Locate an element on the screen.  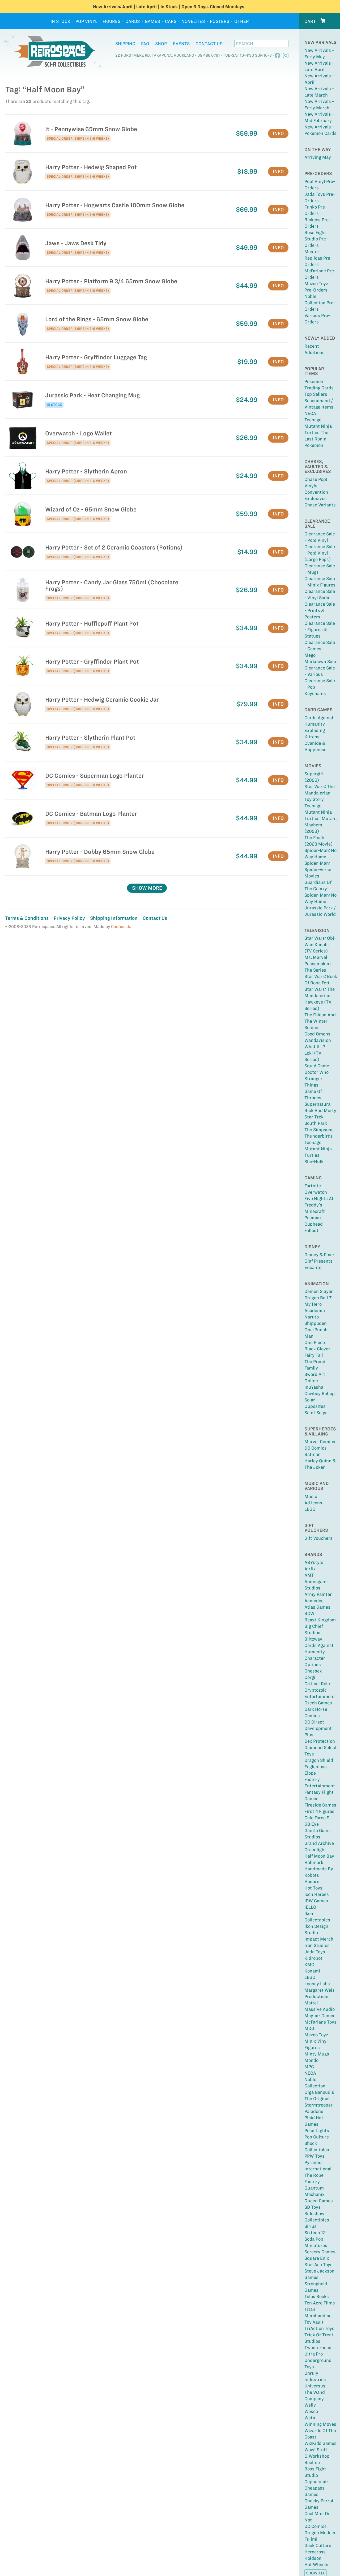
Shop is located at coordinates (161, 43).